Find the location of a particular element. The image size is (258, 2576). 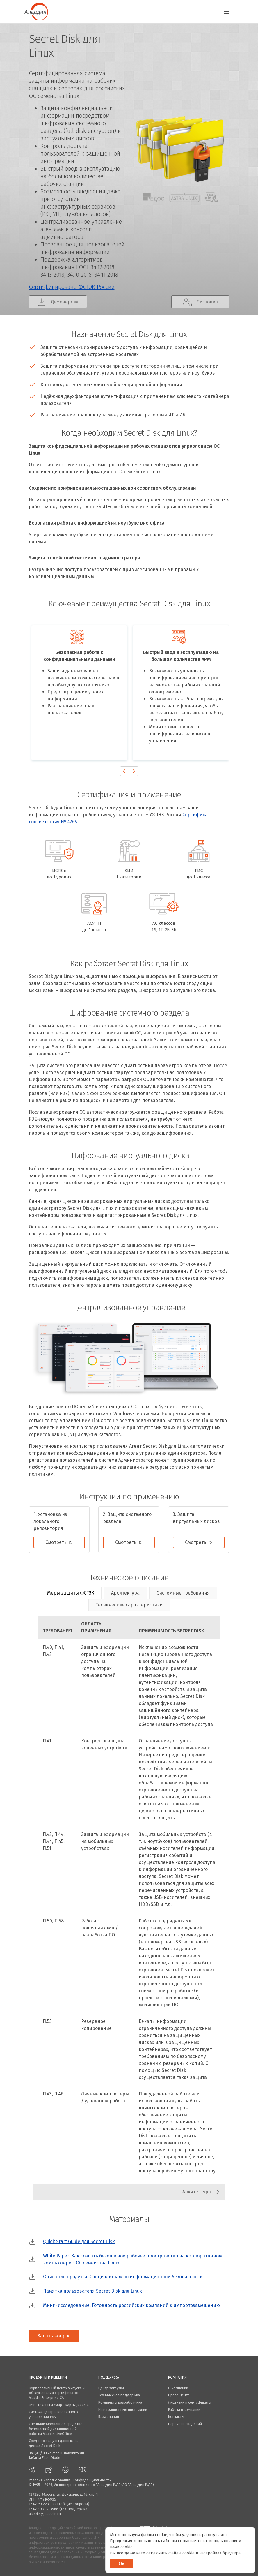

Архитектура is located at coordinates (196, 2191).